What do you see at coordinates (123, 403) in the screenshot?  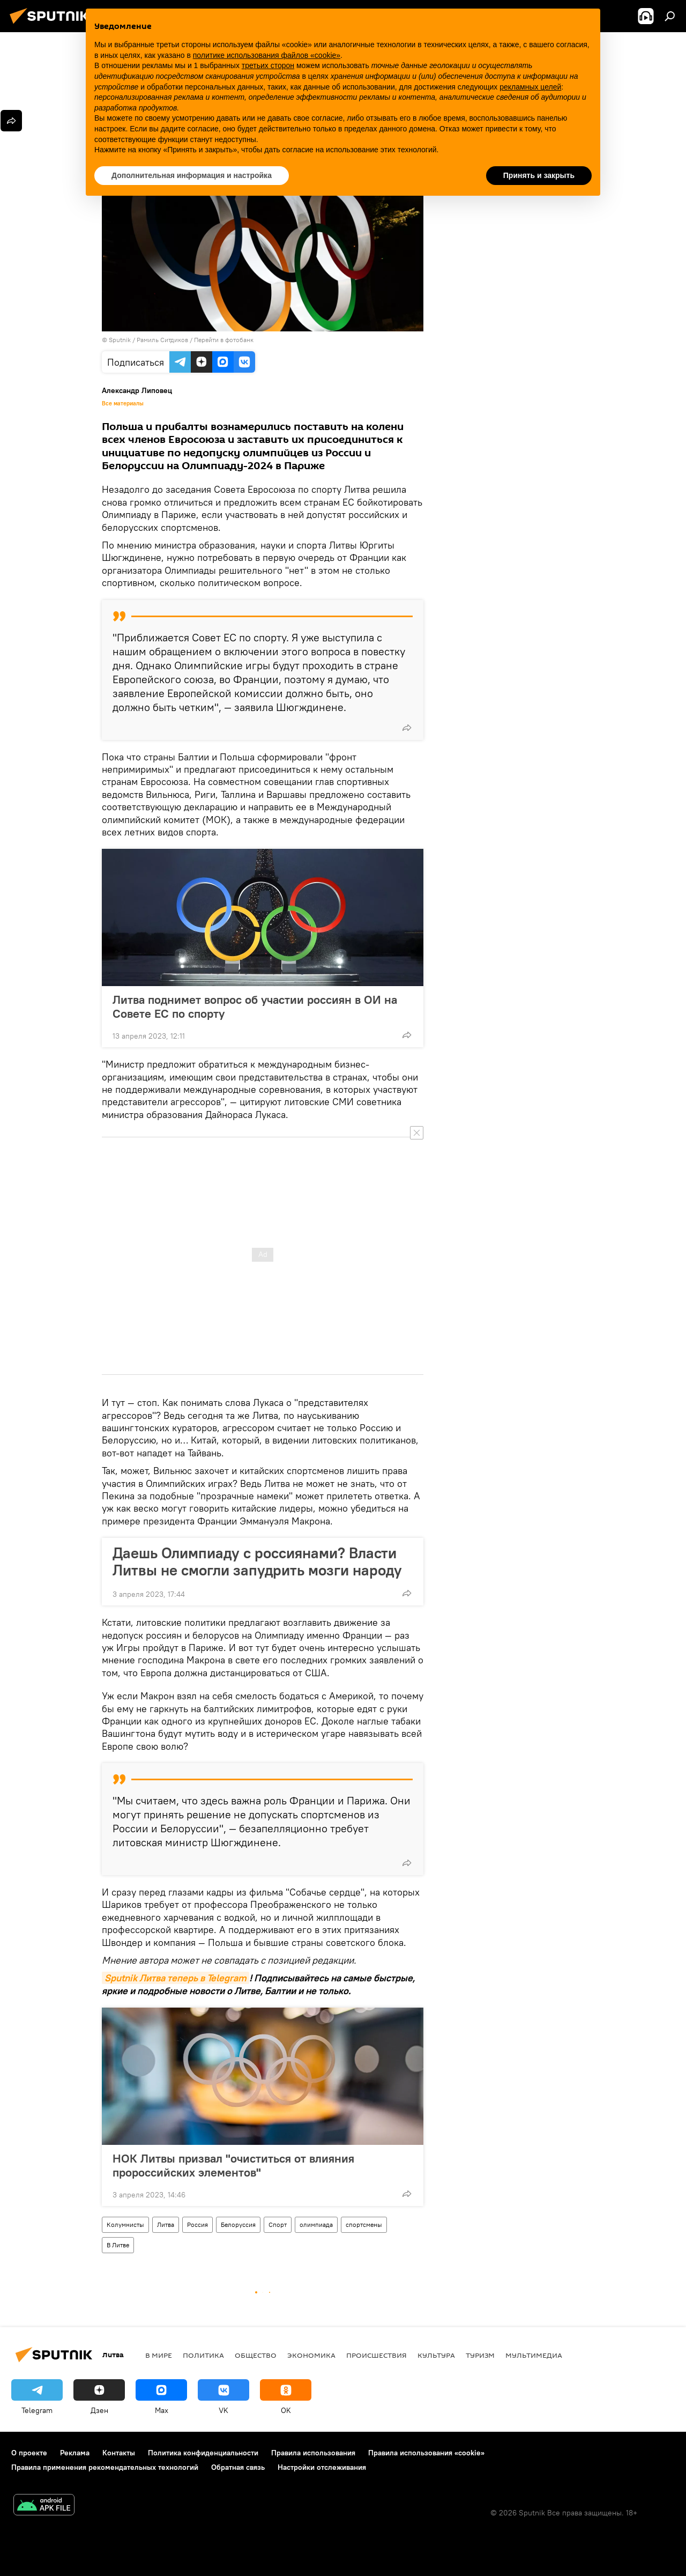 I see `Все материалы` at bounding box center [123, 403].